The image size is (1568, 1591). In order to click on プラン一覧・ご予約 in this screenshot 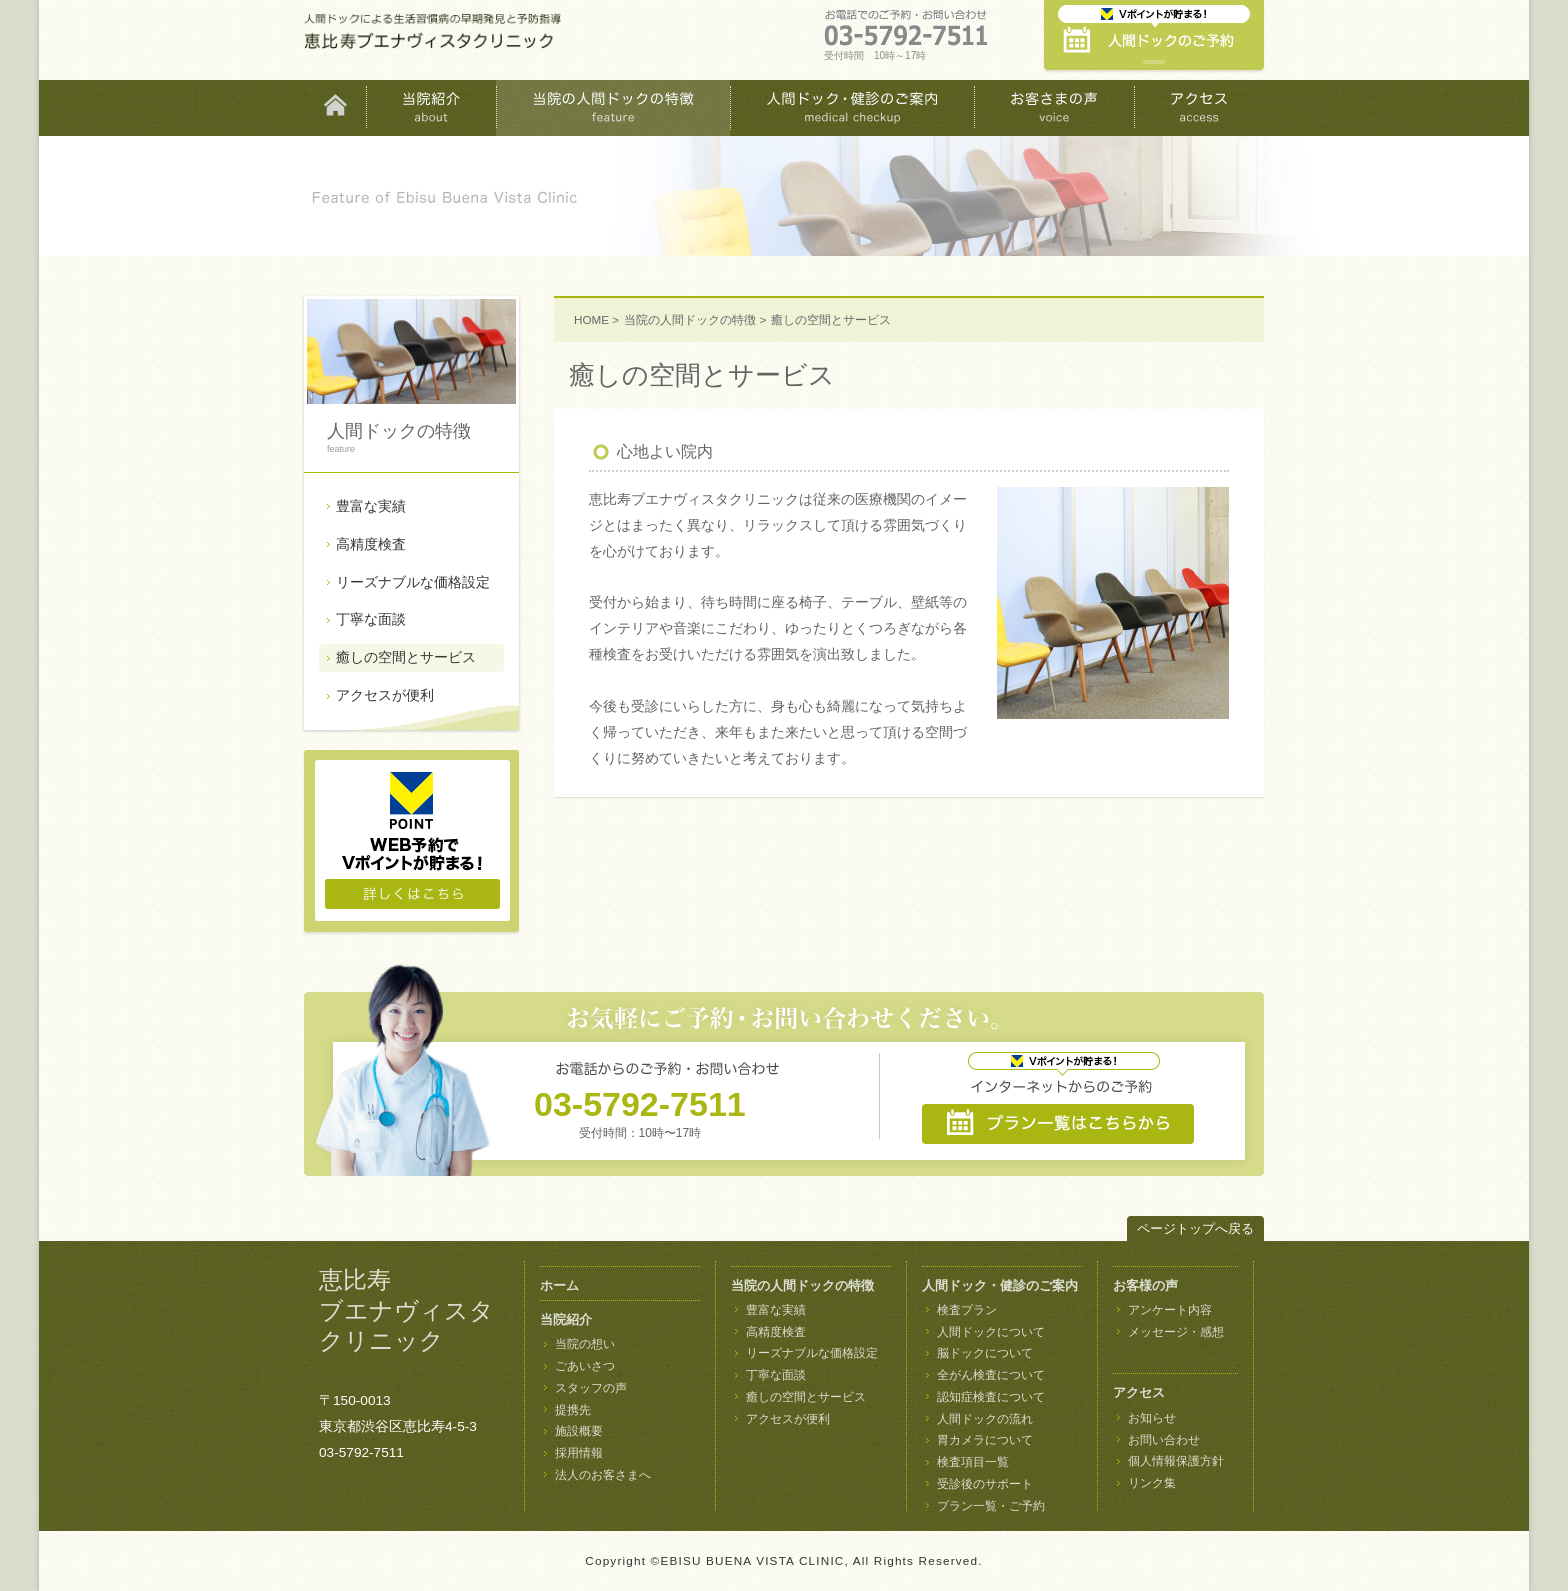, I will do `click(991, 1506)`.